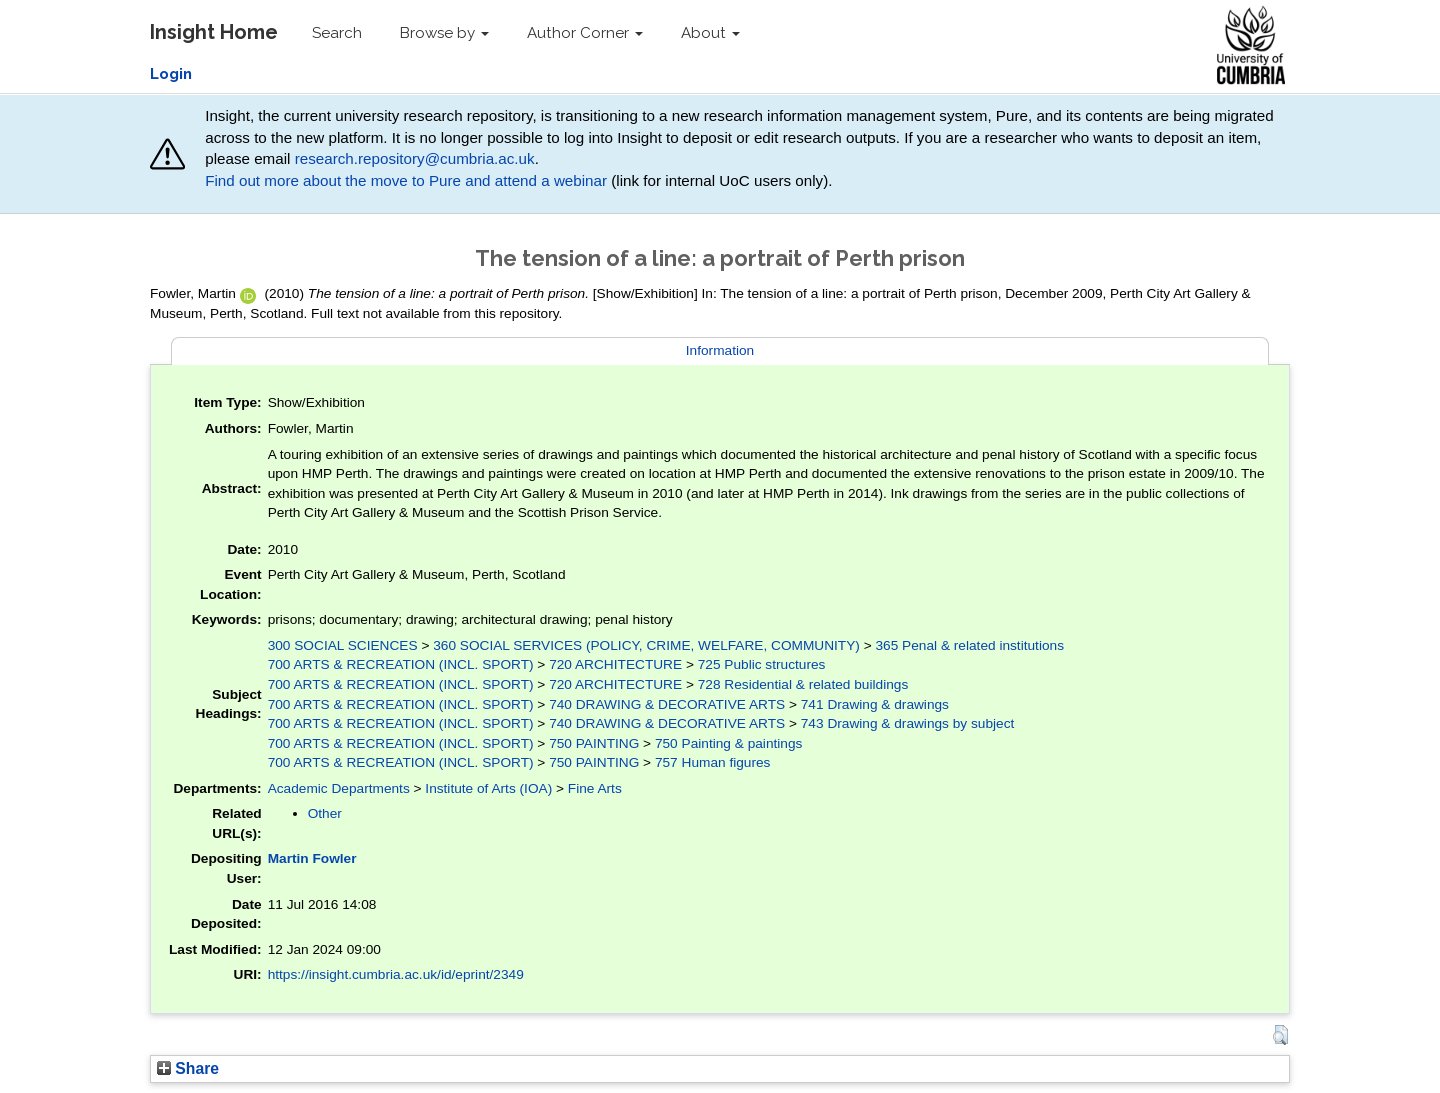  I want to click on About [button], so click(710, 33).